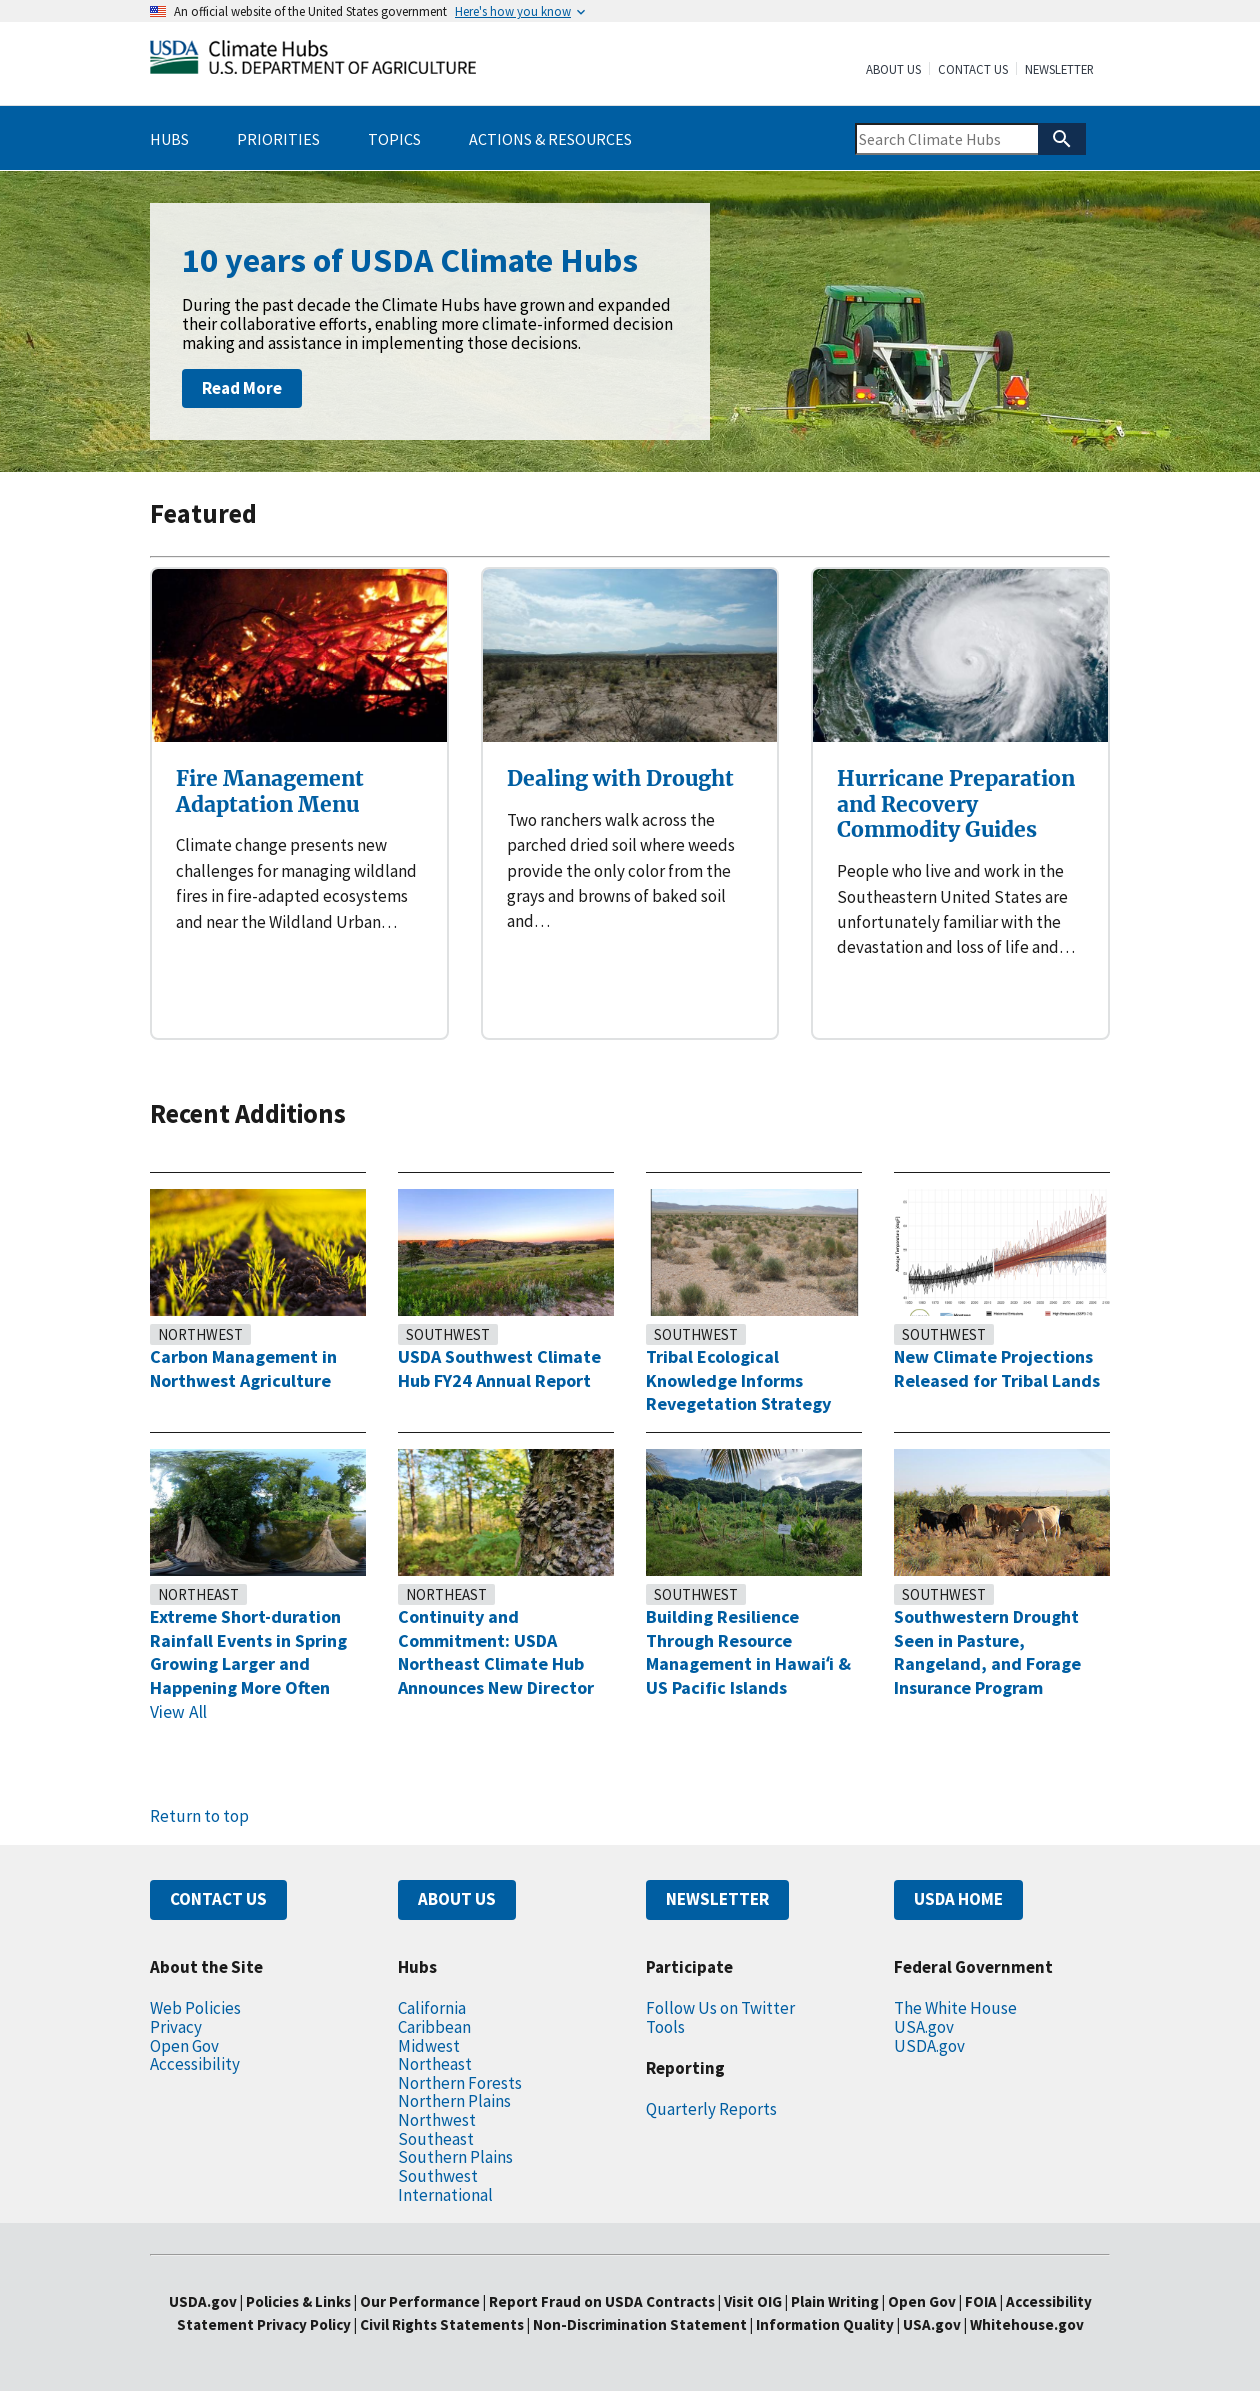 Image resolution: width=1260 pixels, height=2391 pixels. Describe the element at coordinates (270, 791) in the screenshot. I see `Fire Management Adaptation Menu` at that location.